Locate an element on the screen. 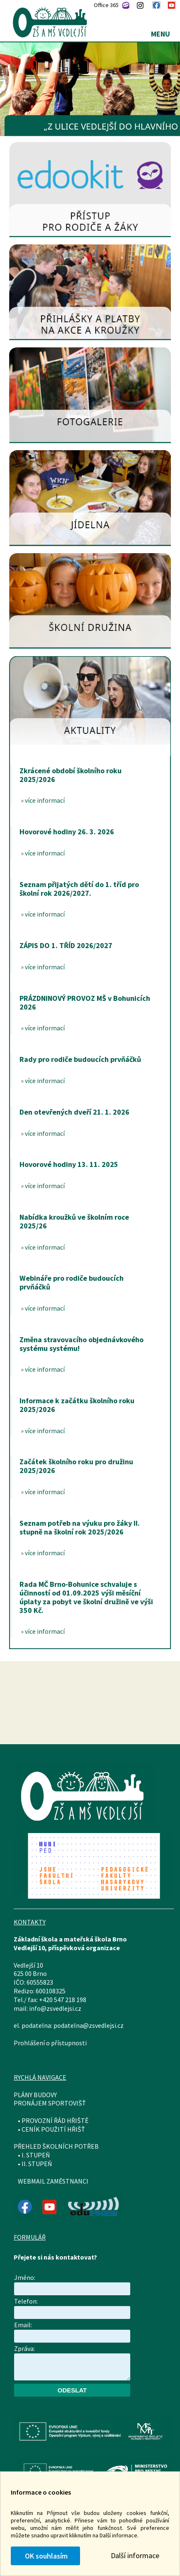 This screenshot has width=180, height=2576. WEBMAIL ZAMĚSTNANCI is located at coordinates (53, 2181).